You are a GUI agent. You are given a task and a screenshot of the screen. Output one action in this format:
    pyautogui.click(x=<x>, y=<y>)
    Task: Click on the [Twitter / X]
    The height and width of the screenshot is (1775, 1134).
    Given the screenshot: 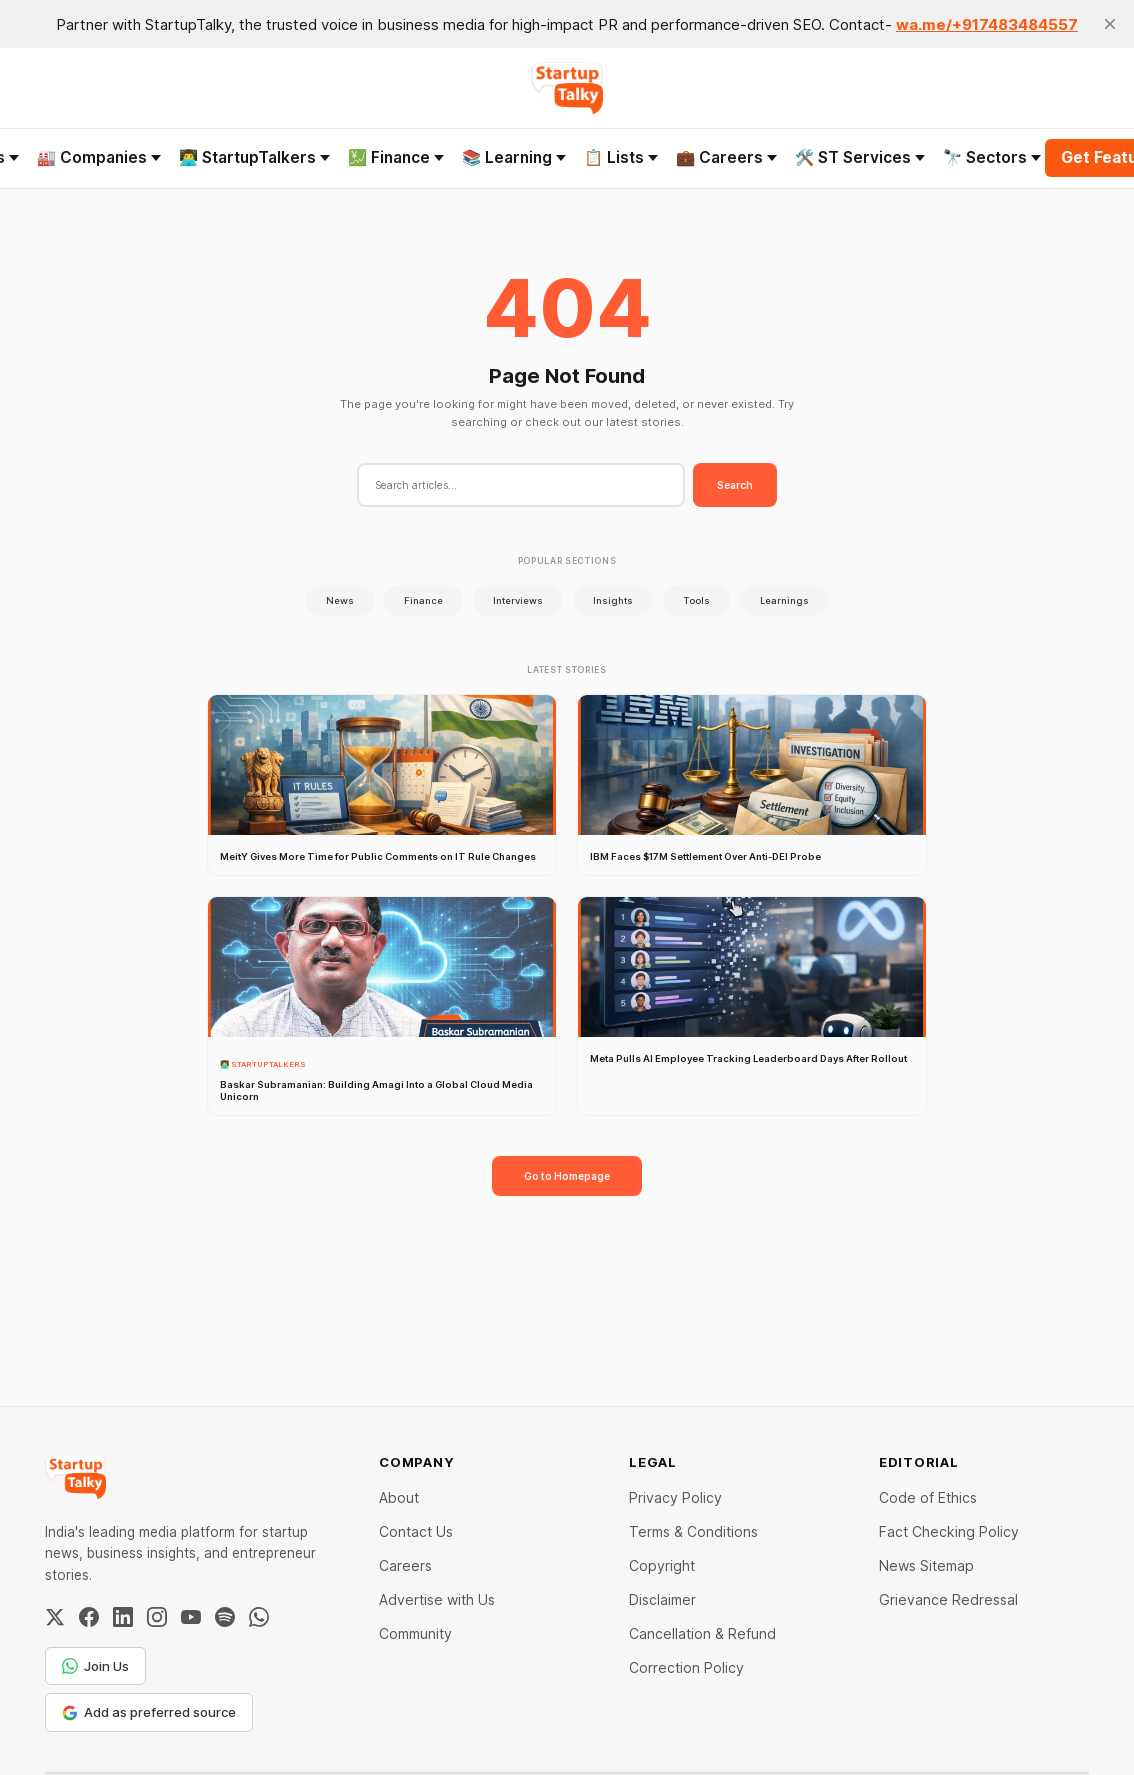 What is the action you would take?
    pyautogui.click(x=55, y=1617)
    